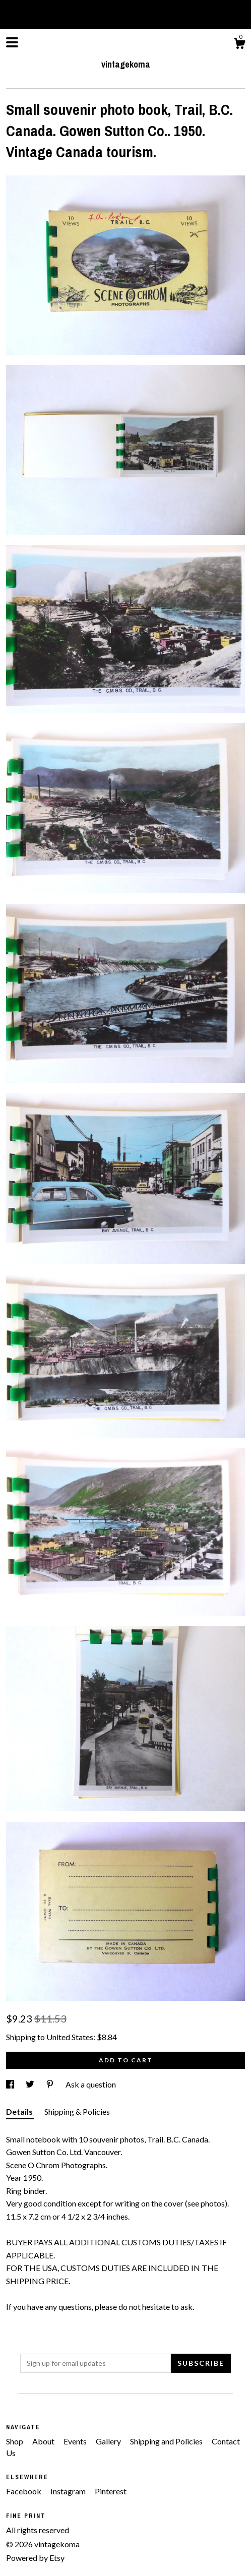 Image resolution: width=251 pixels, height=2576 pixels. What do you see at coordinates (68, 2491) in the screenshot?
I see `Instagram` at bounding box center [68, 2491].